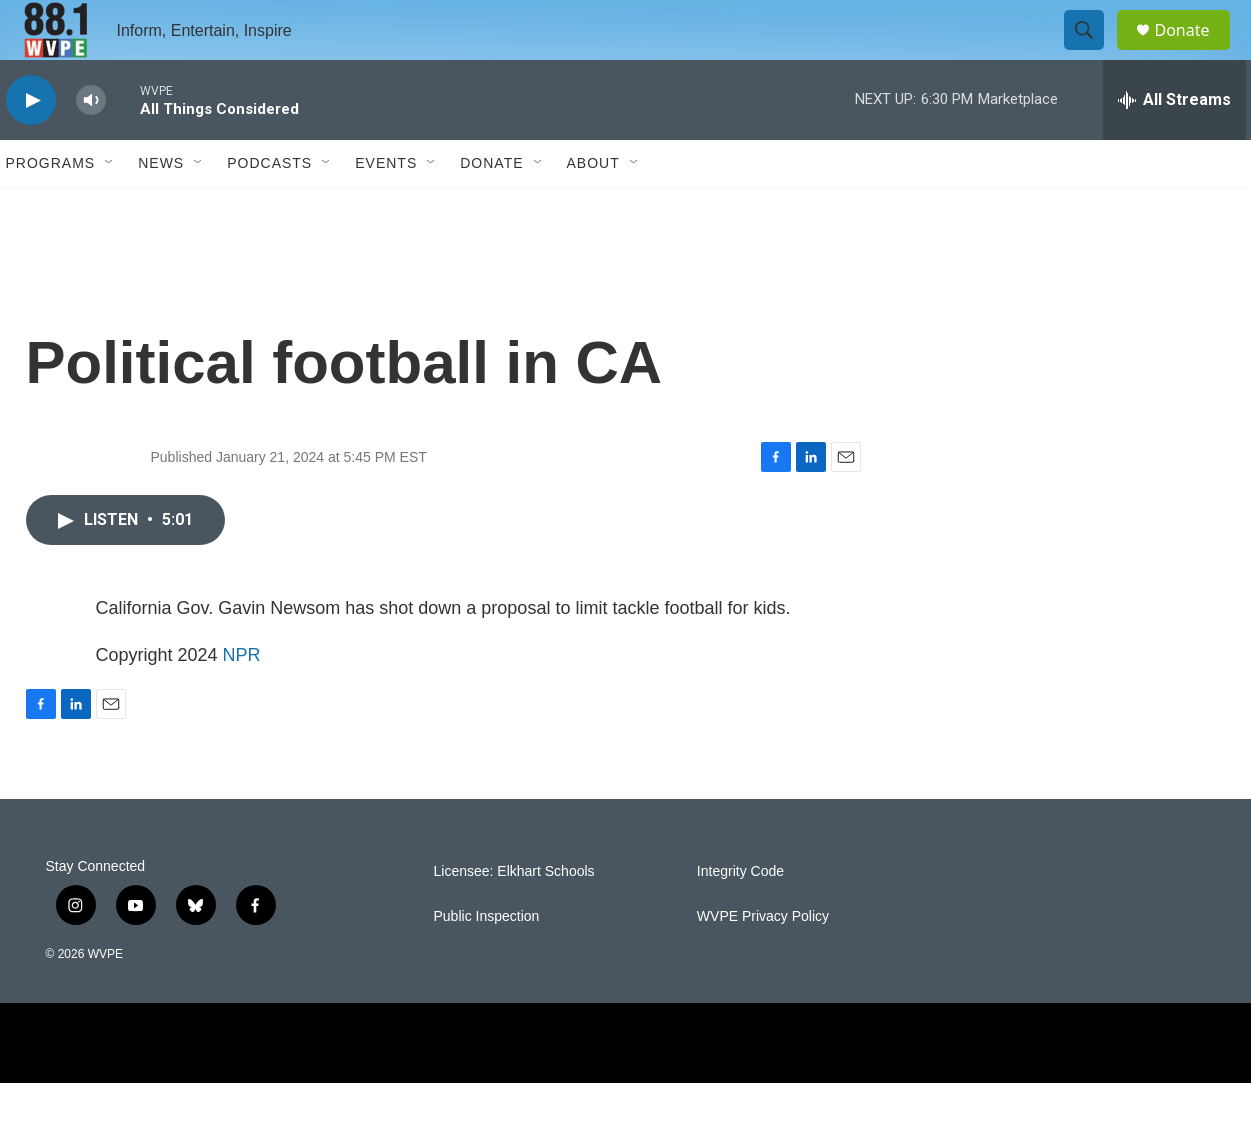 This screenshot has height=1128, width=1251. Describe the element at coordinates (1174, 145) in the screenshot. I see `[all streams]` at that location.